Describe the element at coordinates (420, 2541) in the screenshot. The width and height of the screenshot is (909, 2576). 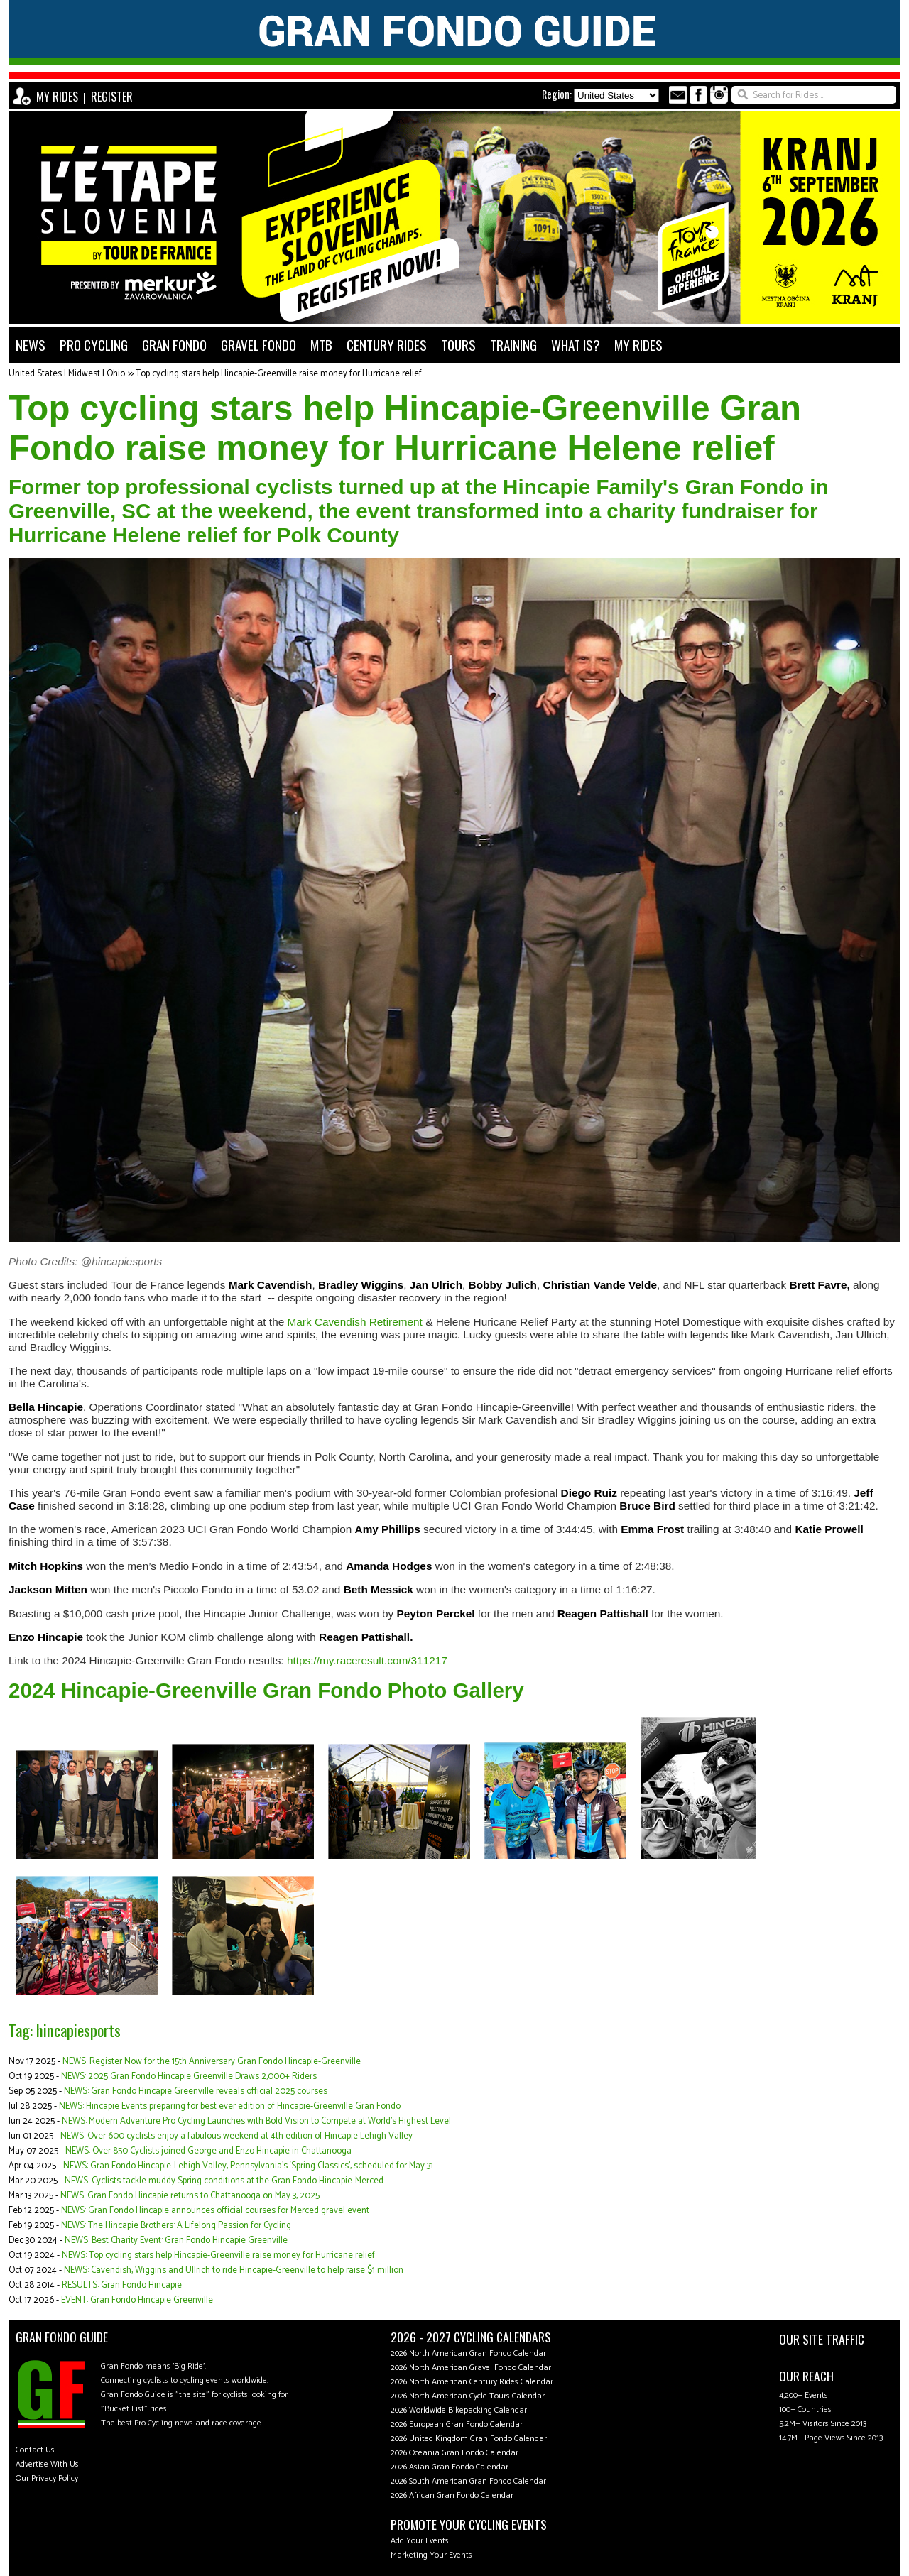
I see `Add Your Events` at that location.